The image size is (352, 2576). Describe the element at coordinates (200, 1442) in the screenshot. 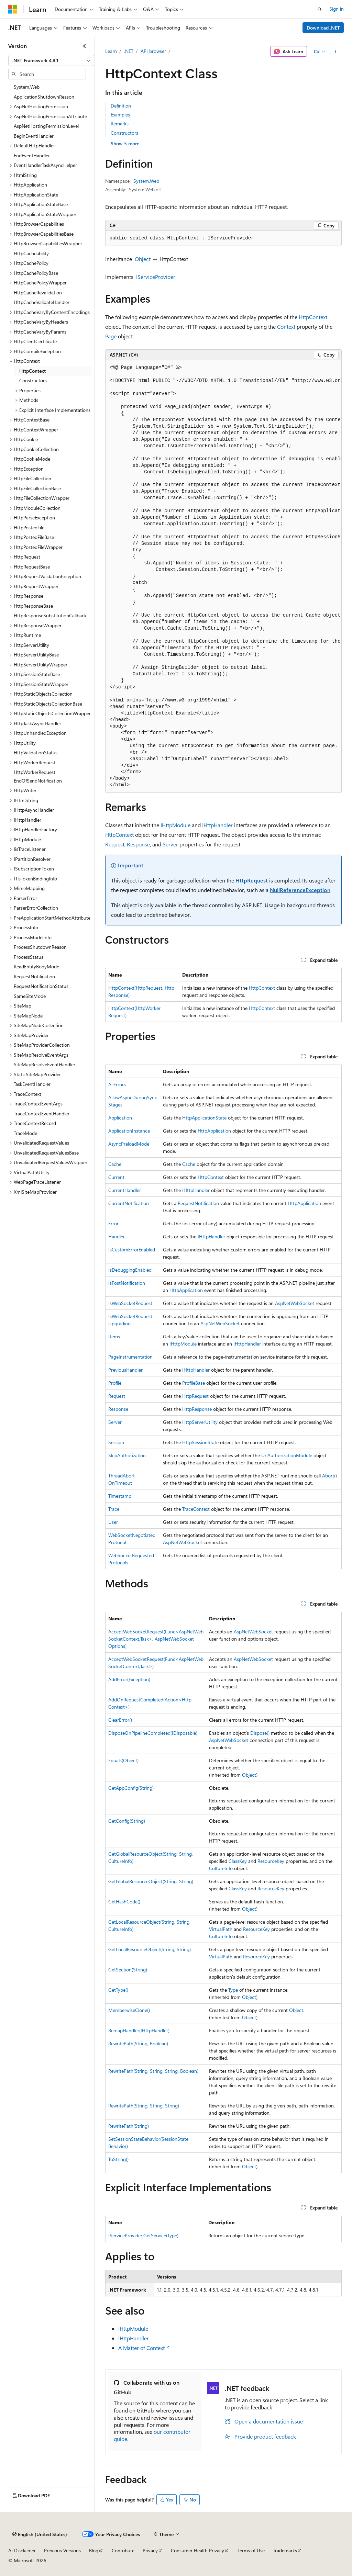

I see `HttpSessionState` at that location.